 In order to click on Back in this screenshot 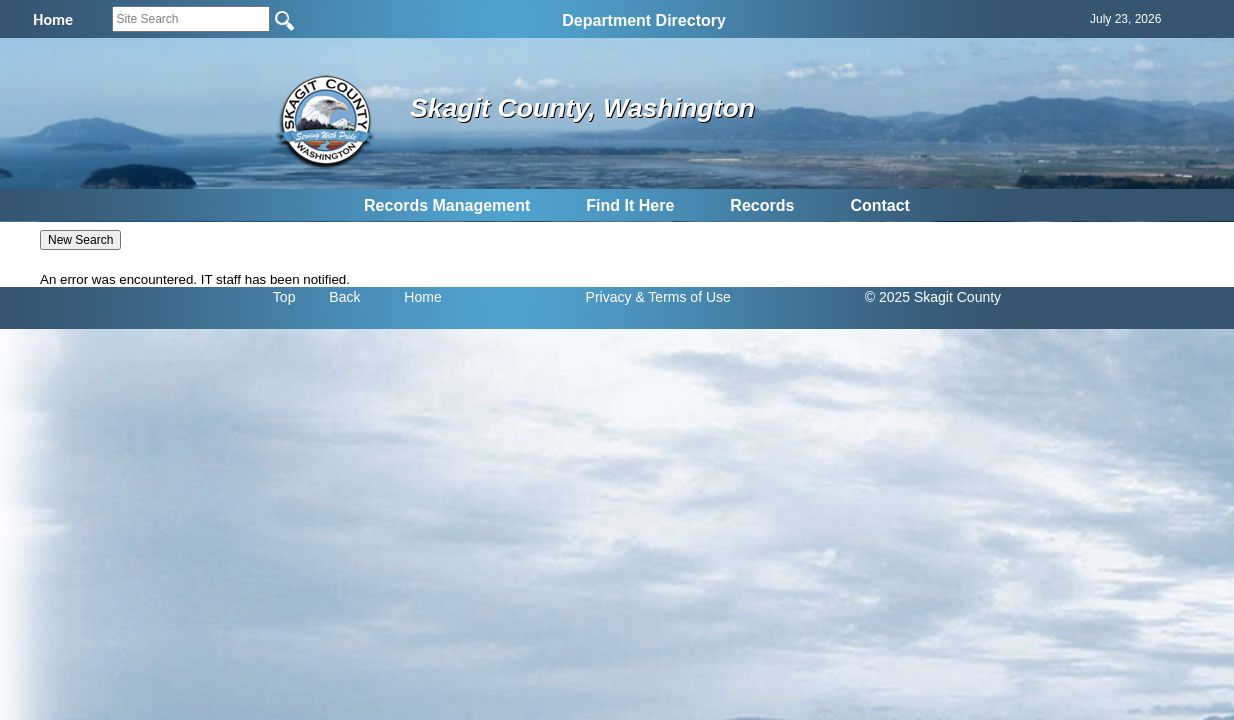, I will do `click(344, 297)`.